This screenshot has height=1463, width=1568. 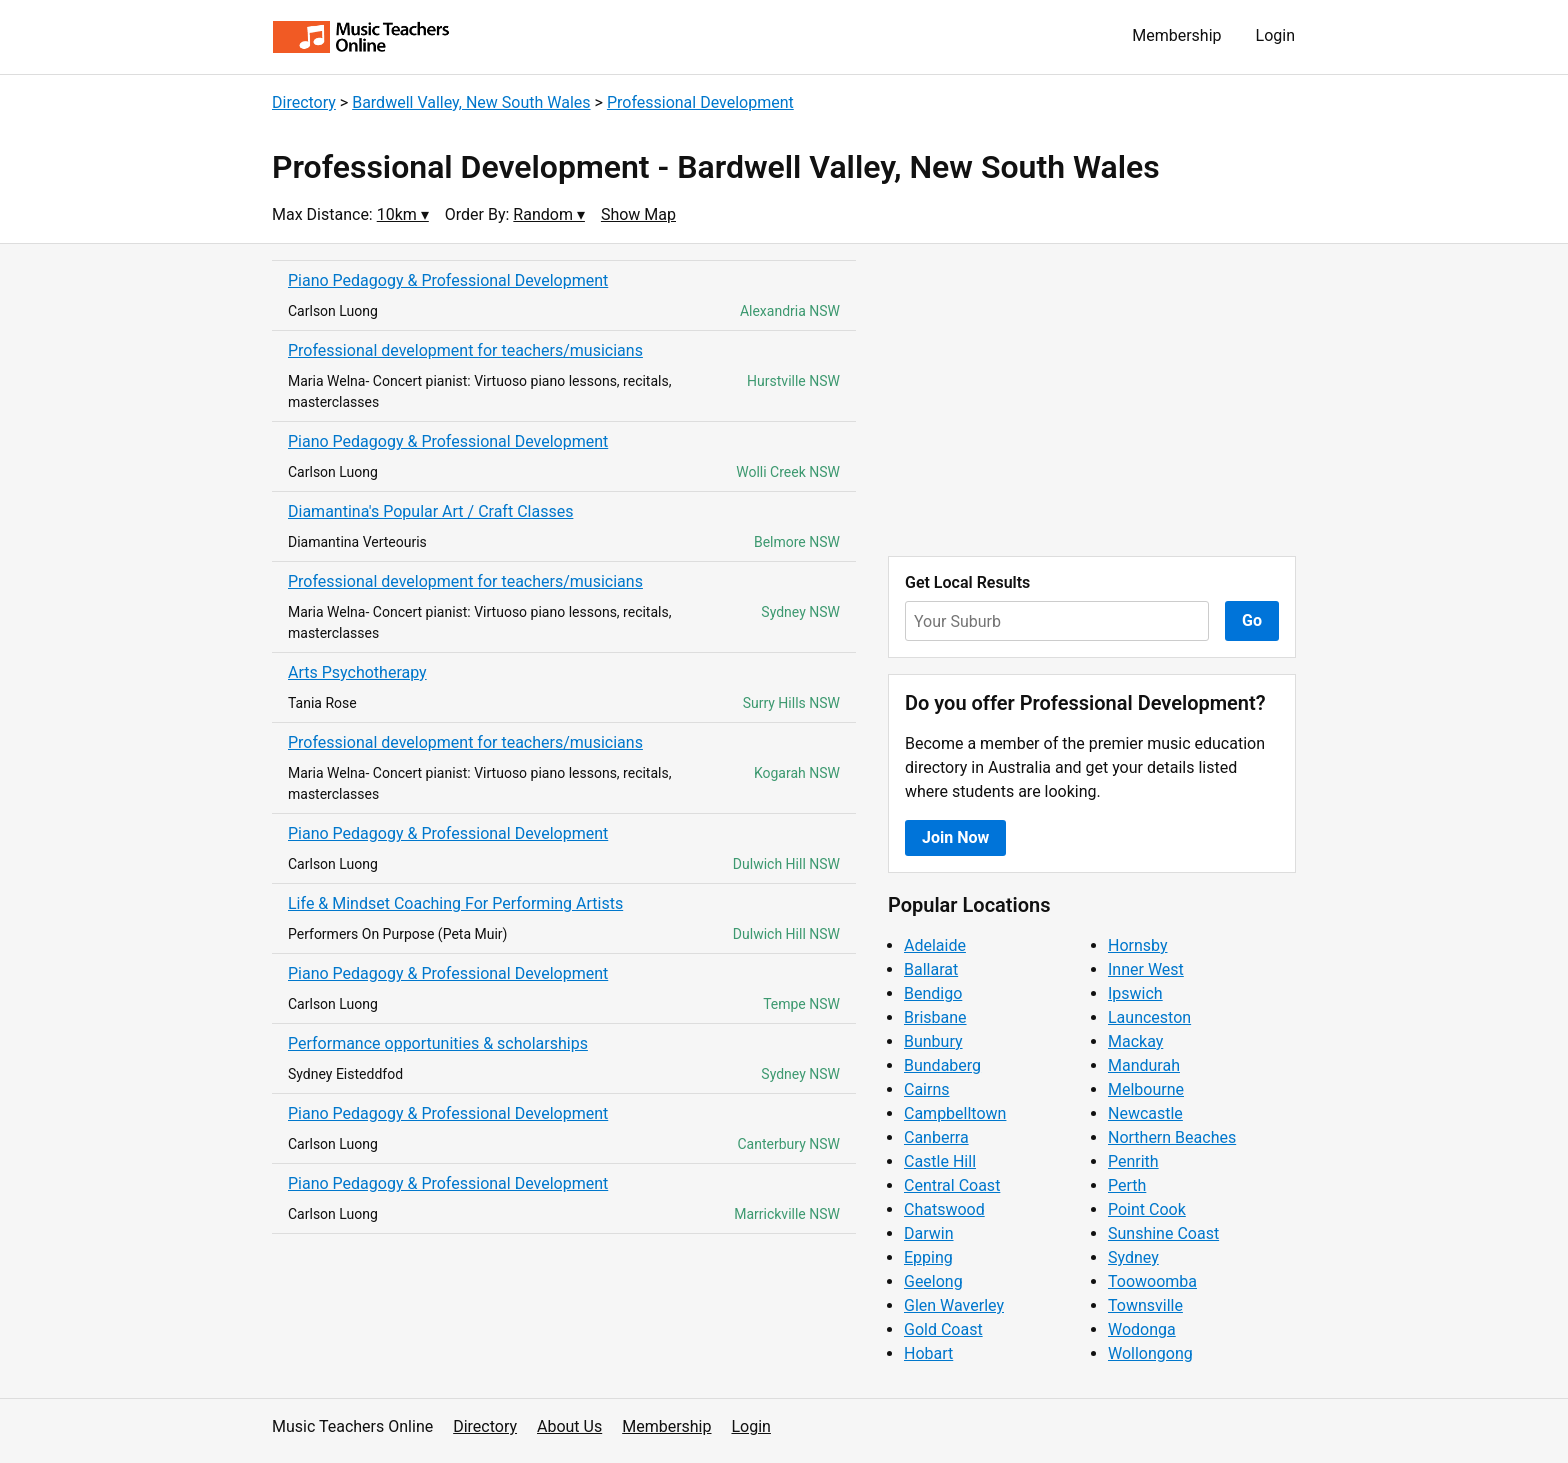 What do you see at coordinates (1176, 35) in the screenshot?
I see `Membership` at bounding box center [1176, 35].